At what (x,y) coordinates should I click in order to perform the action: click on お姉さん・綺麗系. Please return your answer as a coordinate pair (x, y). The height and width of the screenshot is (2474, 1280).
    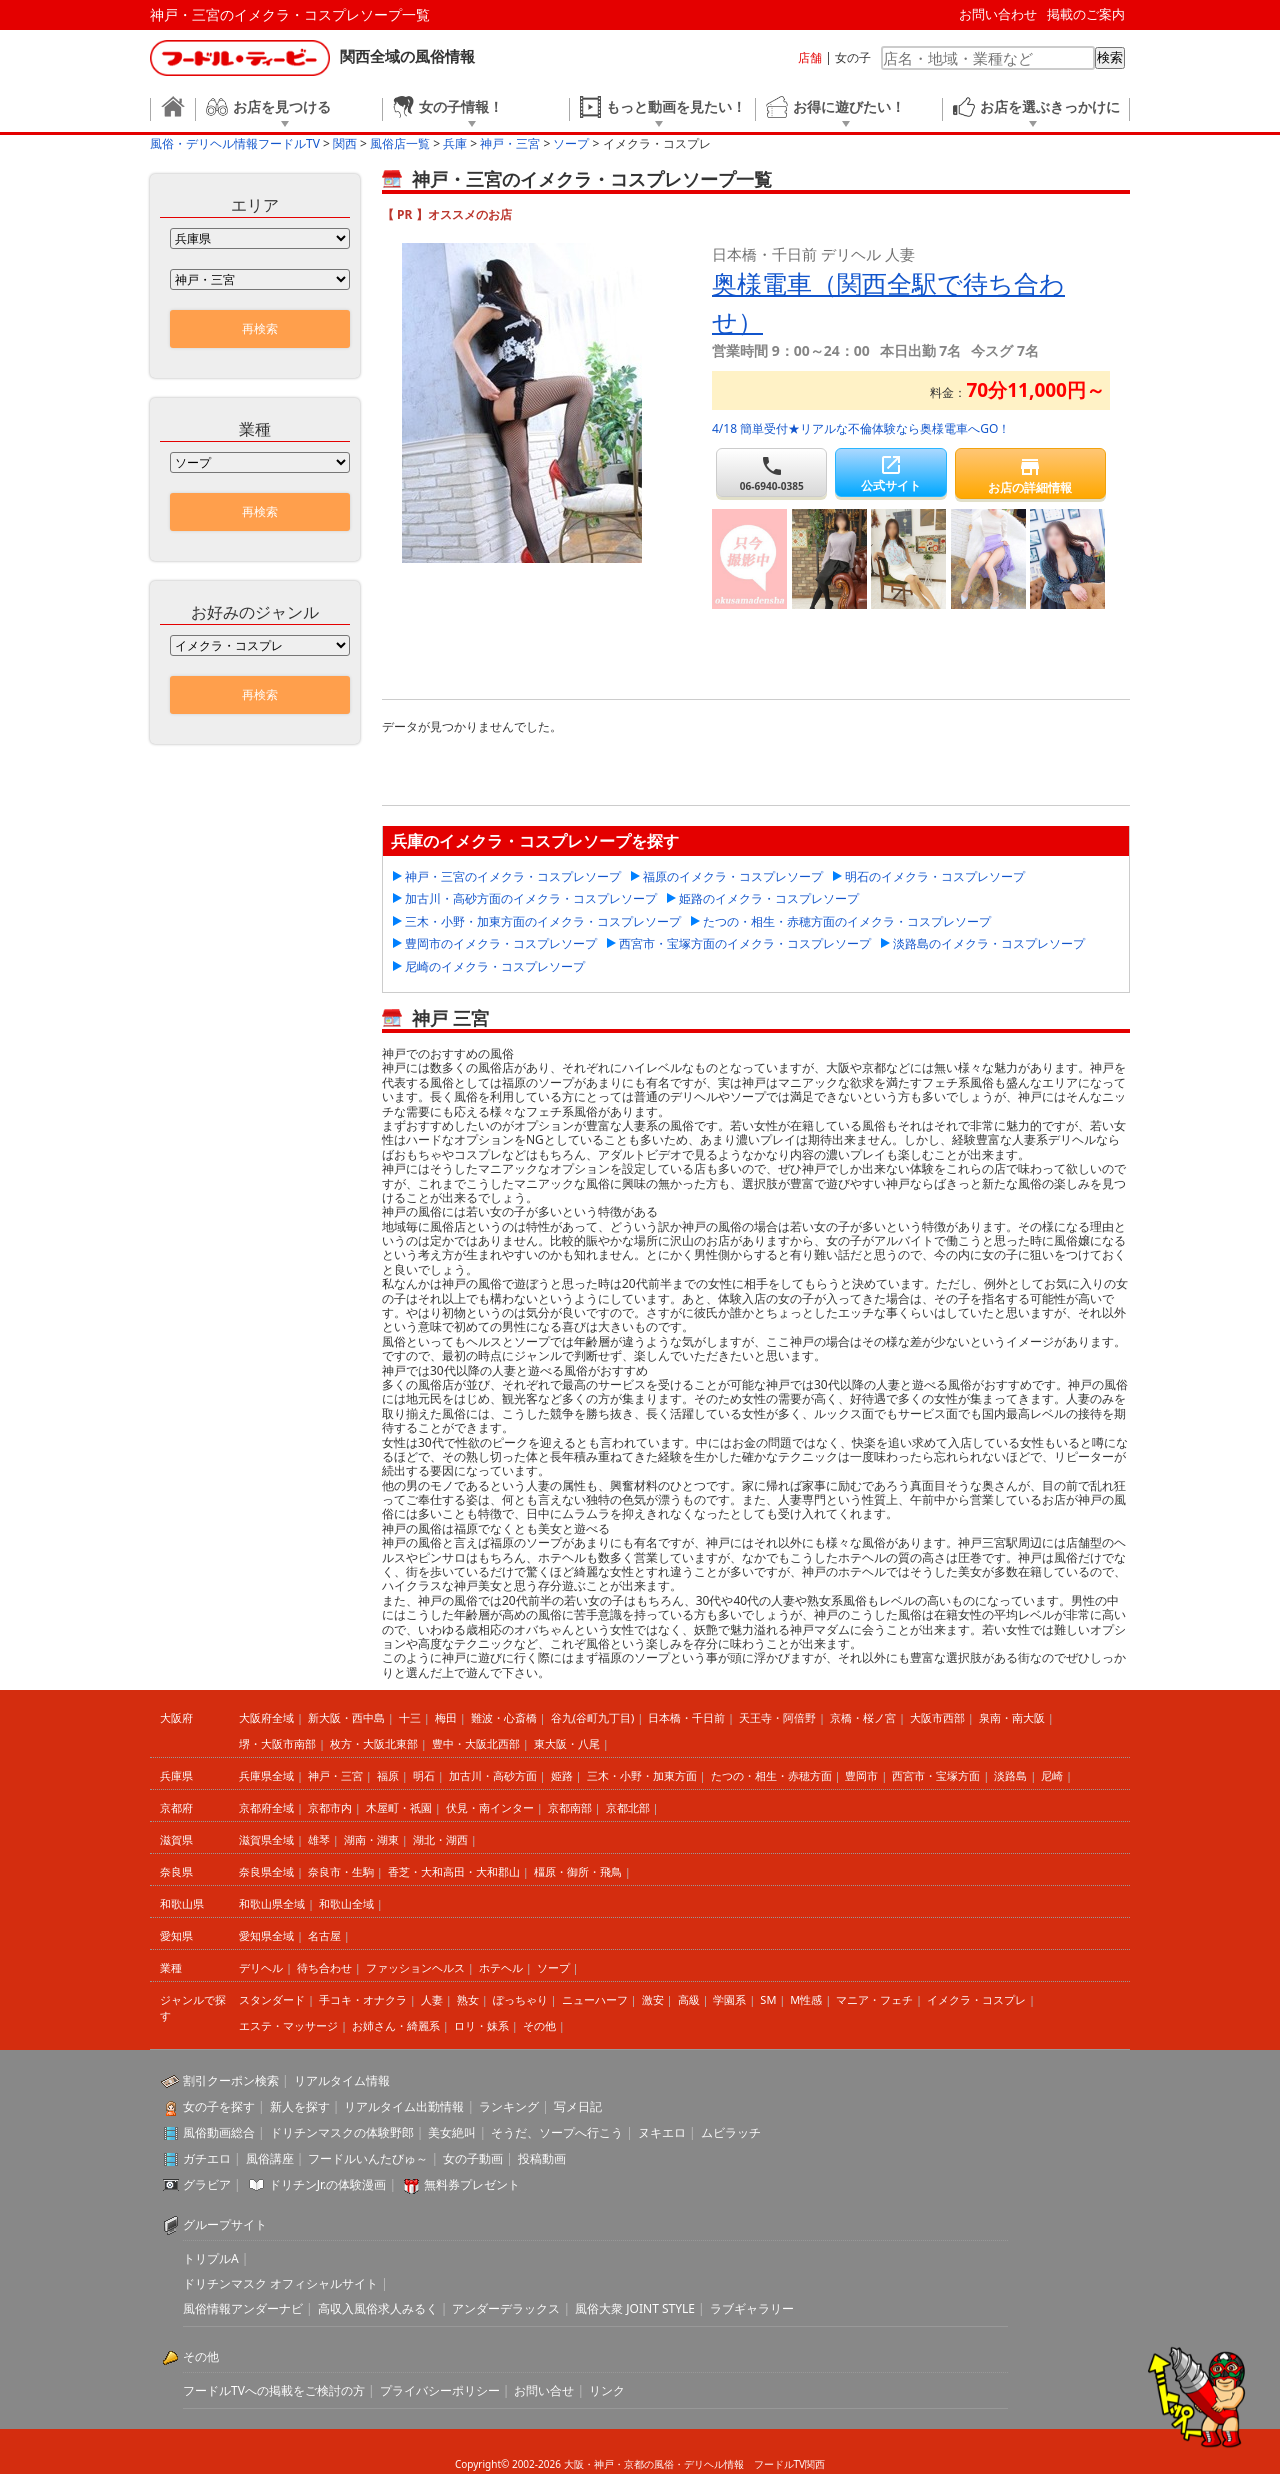
    Looking at the image, I should click on (396, 2025).